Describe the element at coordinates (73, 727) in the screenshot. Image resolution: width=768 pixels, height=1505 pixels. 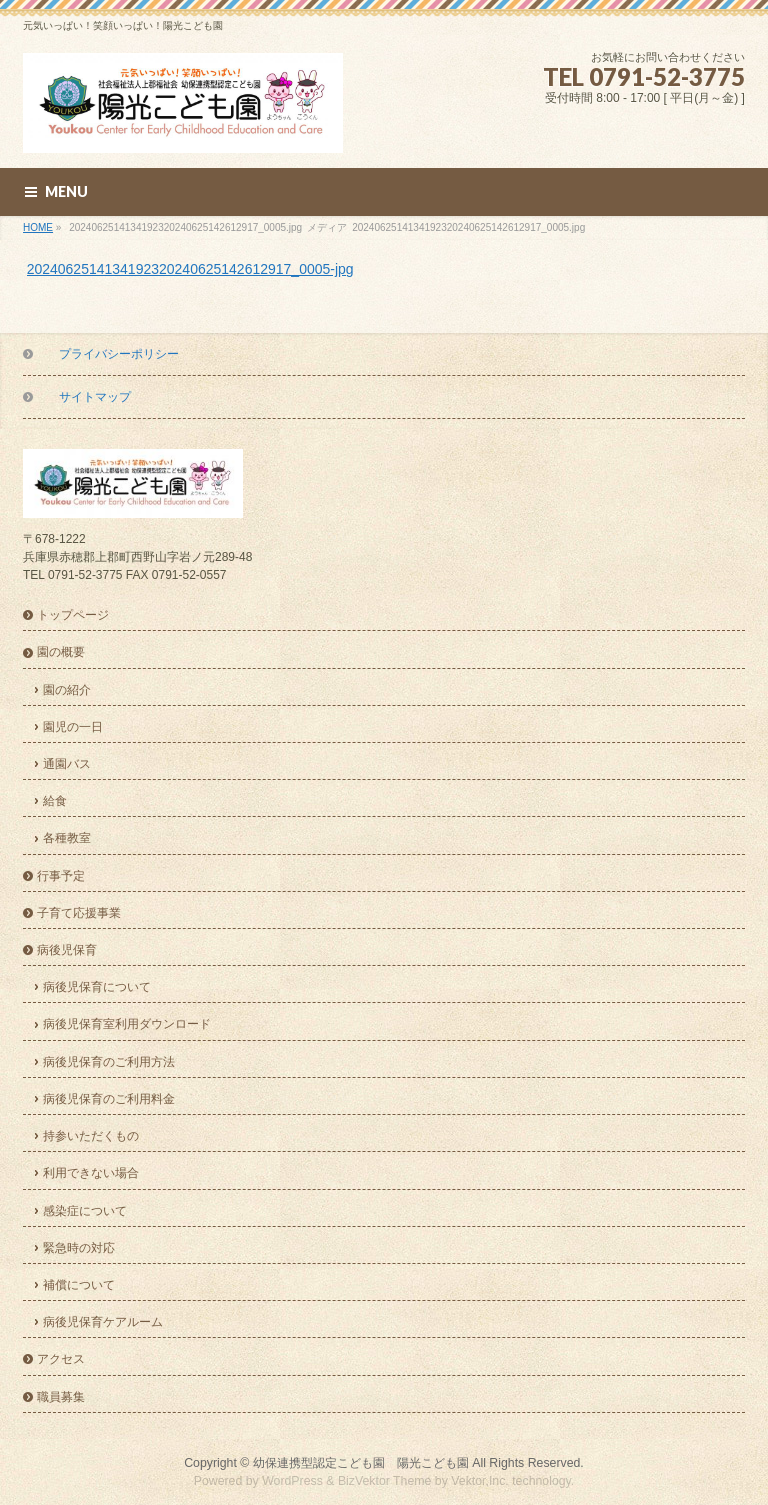
I see `園児の一日` at that location.